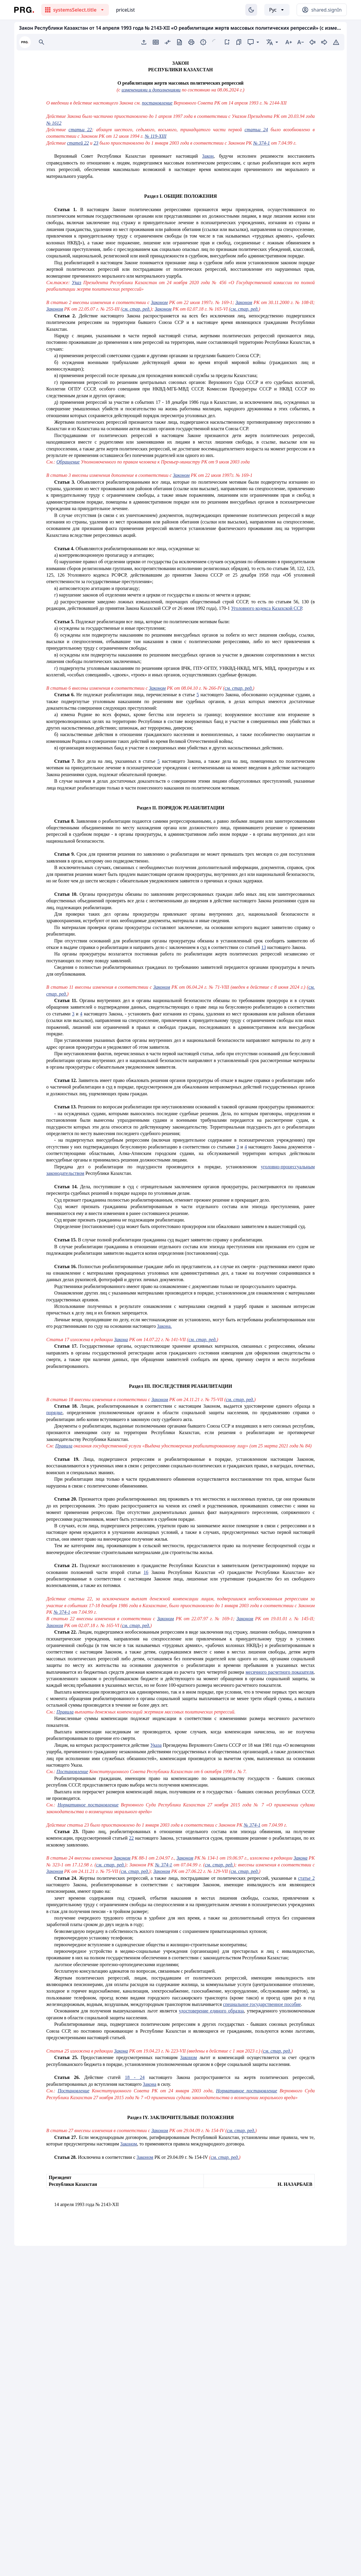 This screenshot has height=2576, width=361. What do you see at coordinates (256, 129) in the screenshot?
I see `статьи 24` at bounding box center [256, 129].